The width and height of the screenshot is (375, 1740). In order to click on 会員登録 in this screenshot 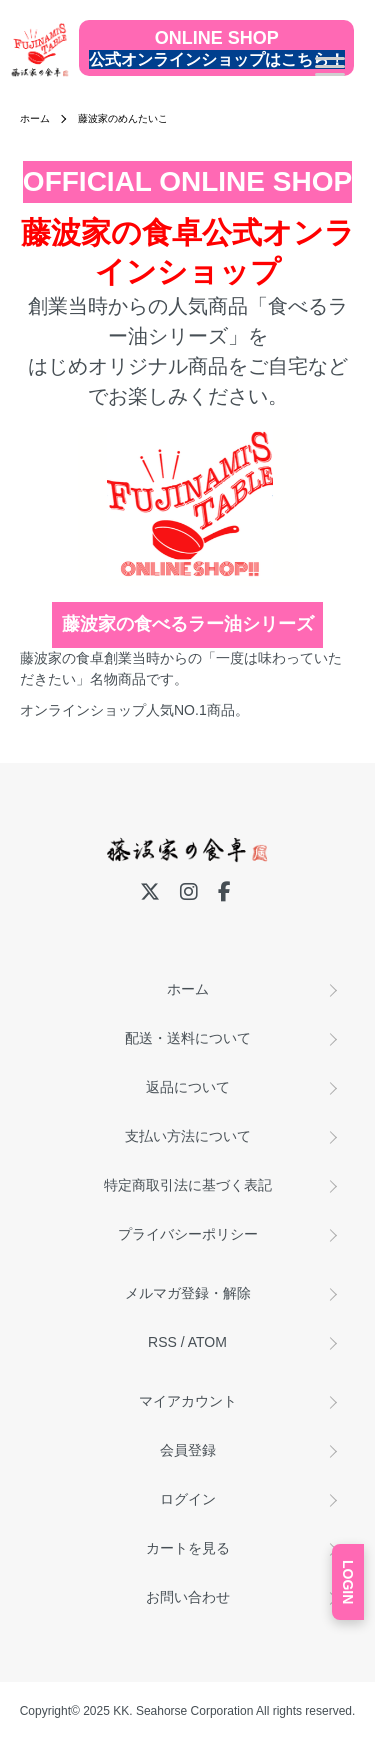, I will do `click(188, 1450)`.